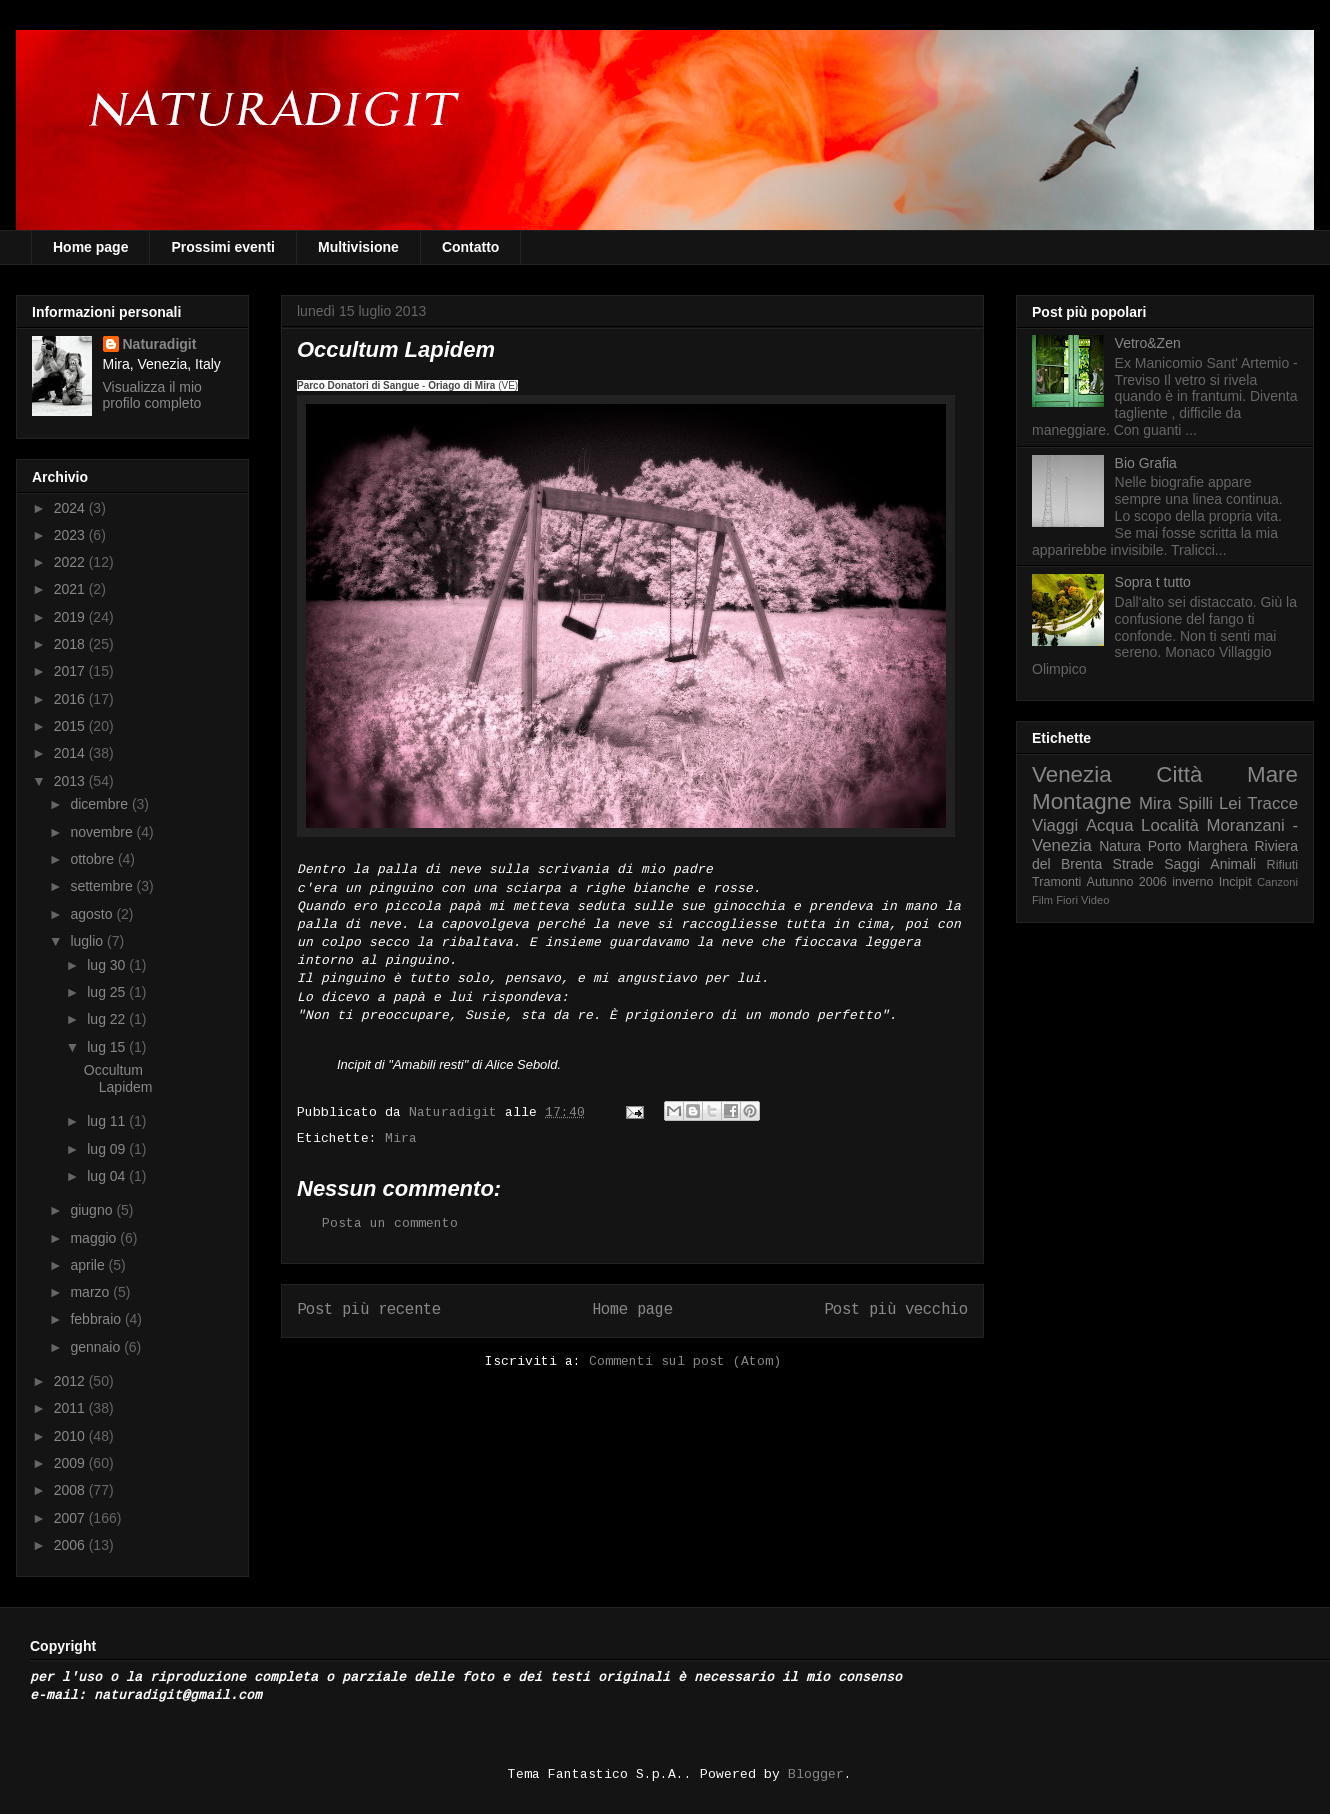 This screenshot has width=1330, height=1814. What do you see at coordinates (108, 1176) in the screenshot?
I see `lug 04` at bounding box center [108, 1176].